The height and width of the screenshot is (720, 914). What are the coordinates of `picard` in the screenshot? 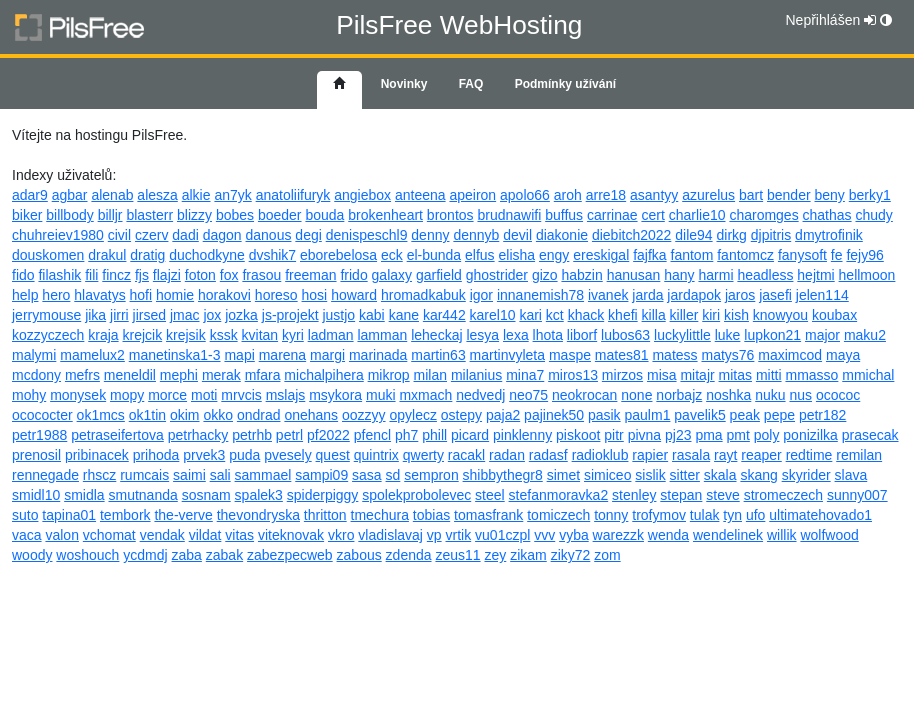 It's located at (470, 435).